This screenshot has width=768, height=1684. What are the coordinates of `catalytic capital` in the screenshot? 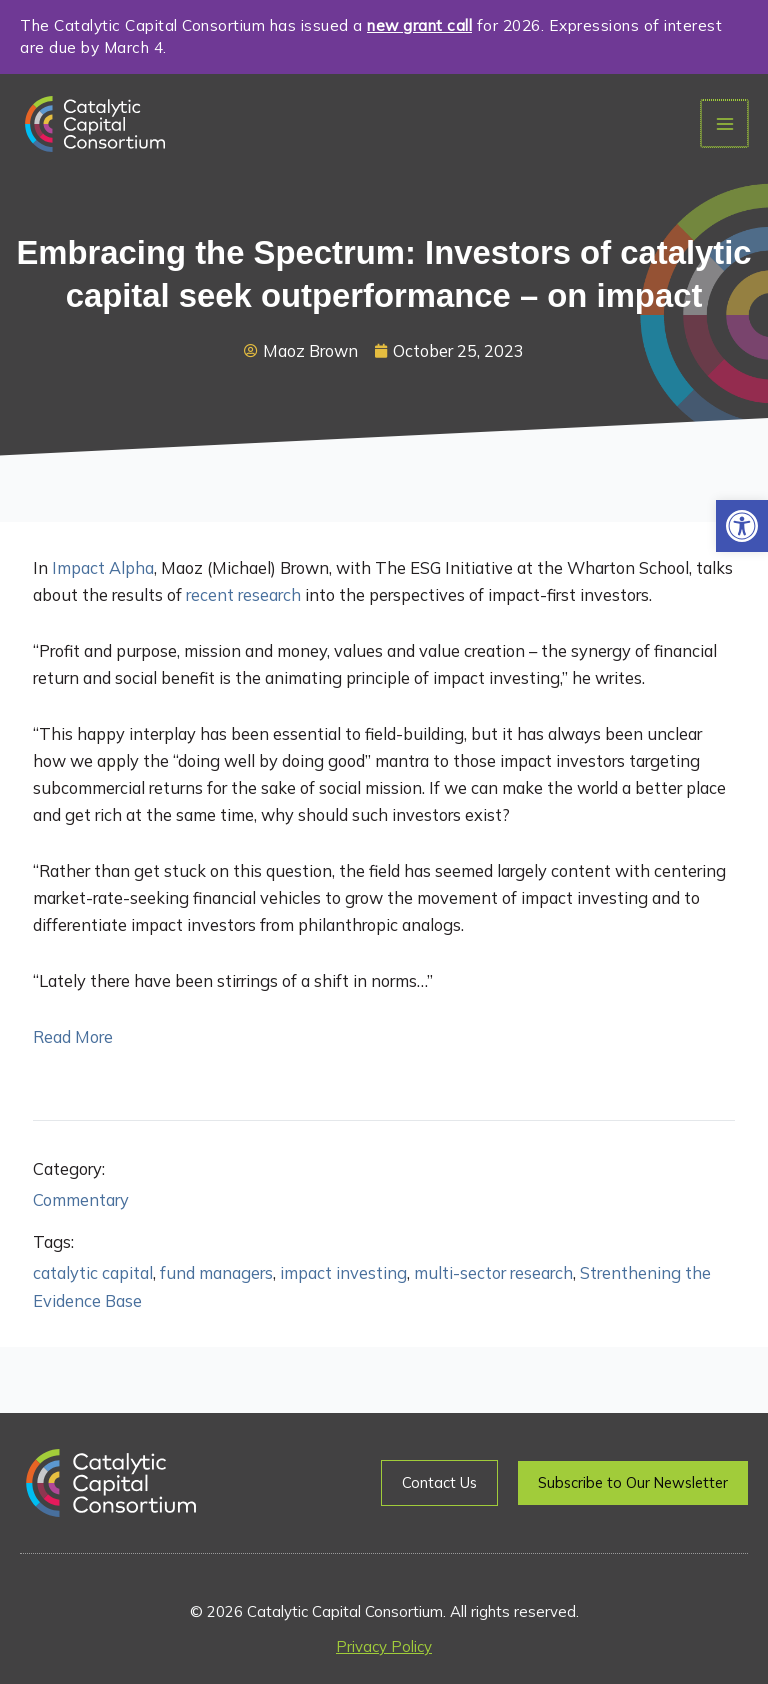 It's located at (93, 1273).